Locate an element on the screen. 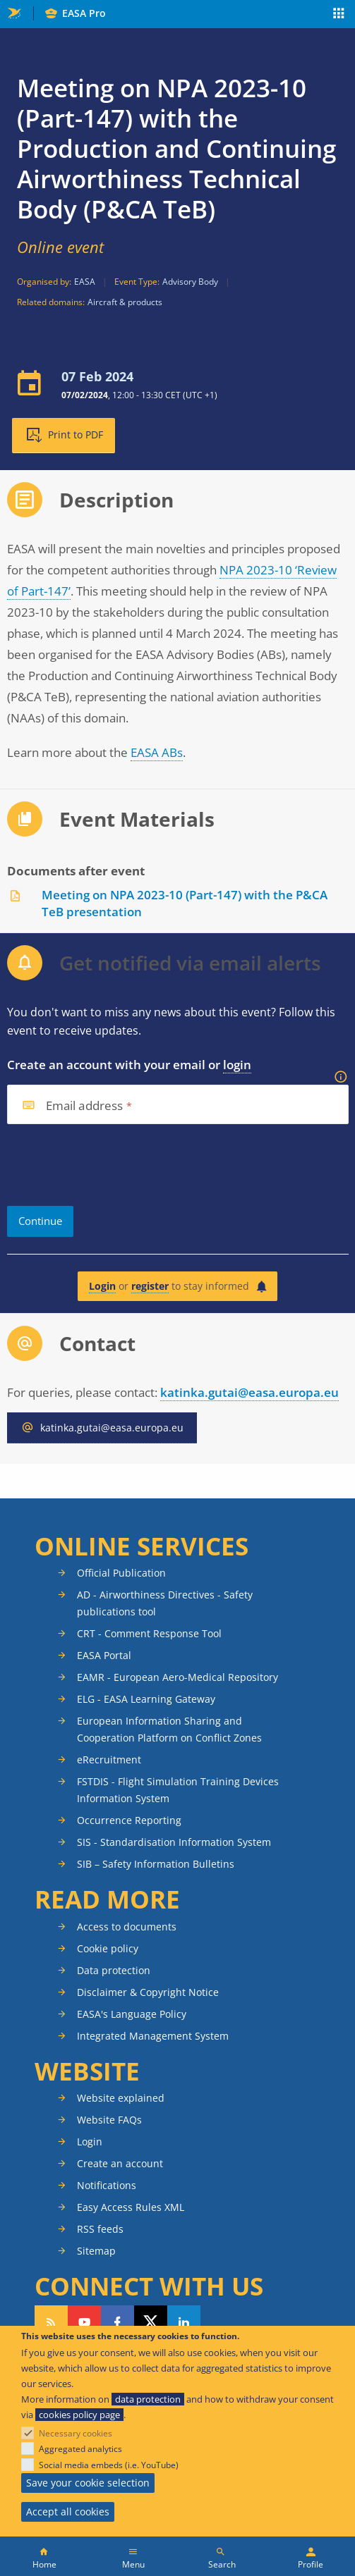 The height and width of the screenshot is (2576, 355). Login is located at coordinates (102, 1286).